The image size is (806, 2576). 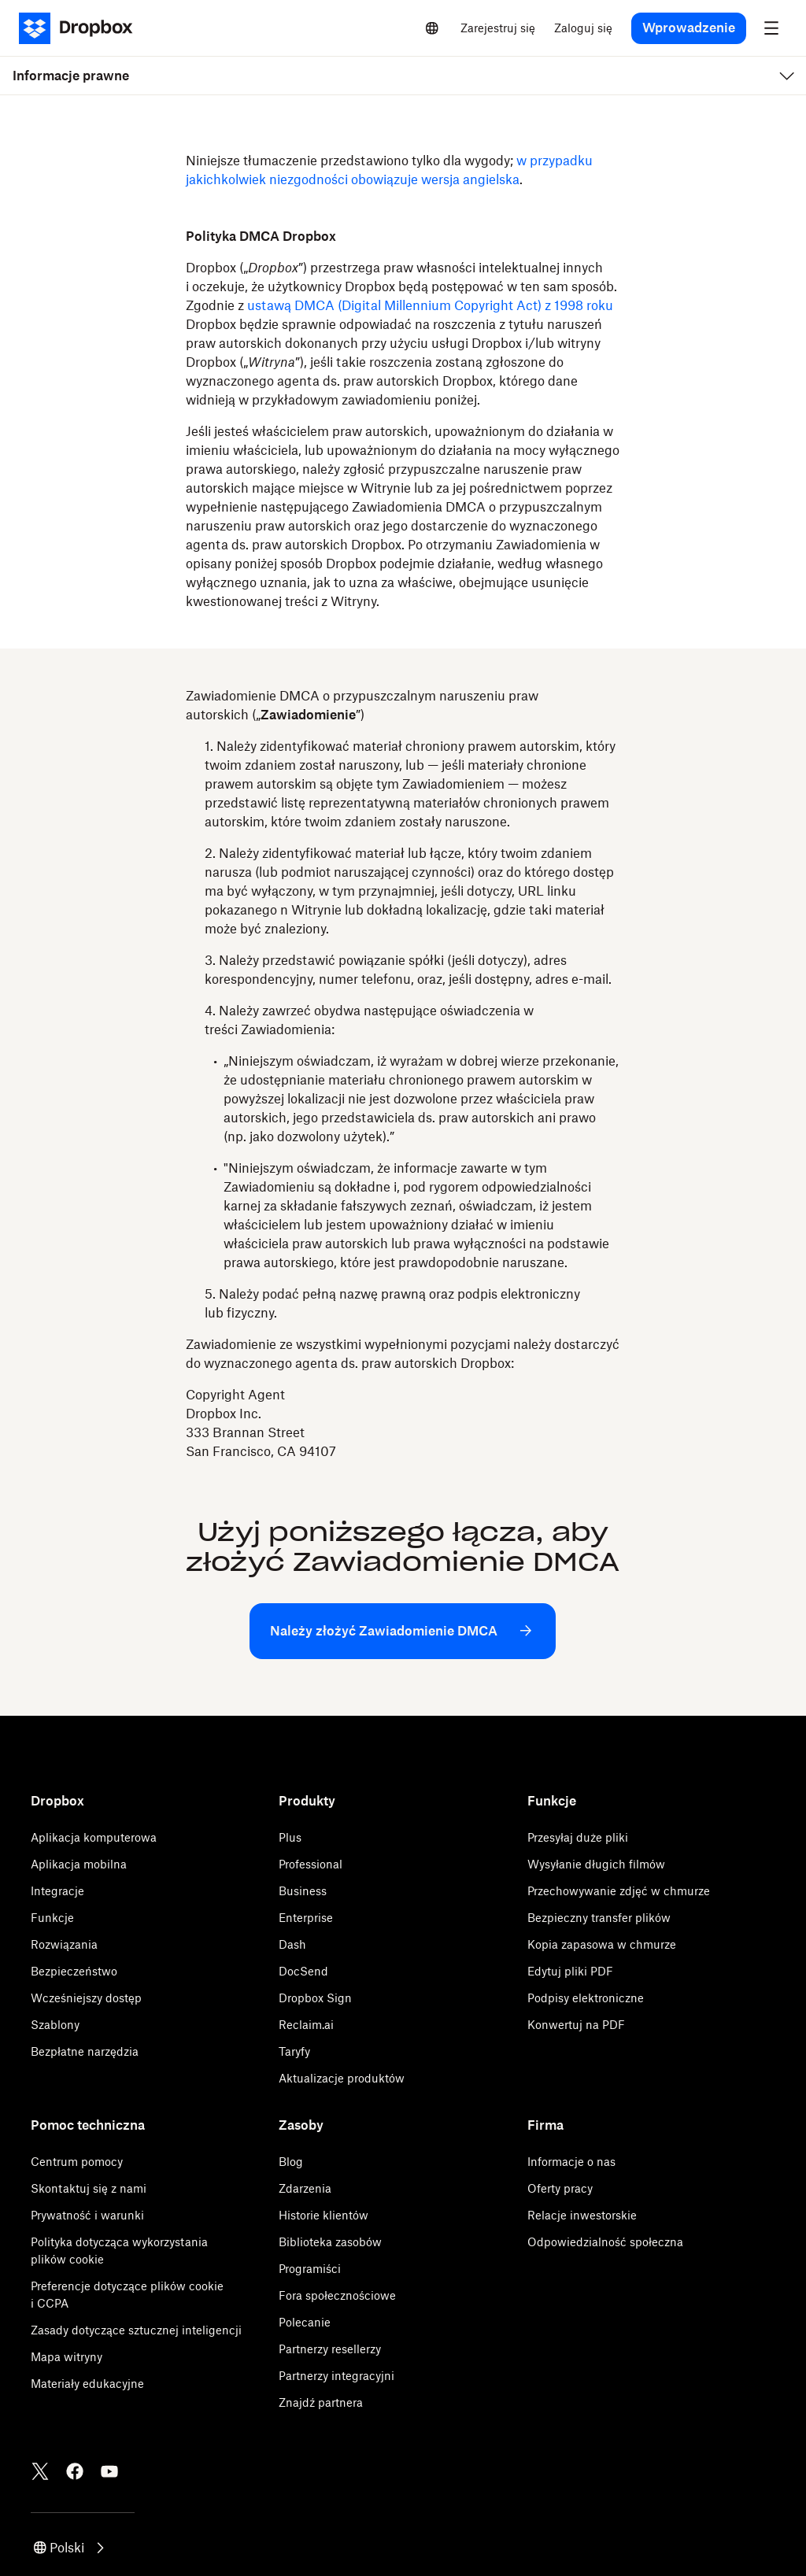 What do you see at coordinates (77, 2161) in the screenshot?
I see `Centrum pomocy` at bounding box center [77, 2161].